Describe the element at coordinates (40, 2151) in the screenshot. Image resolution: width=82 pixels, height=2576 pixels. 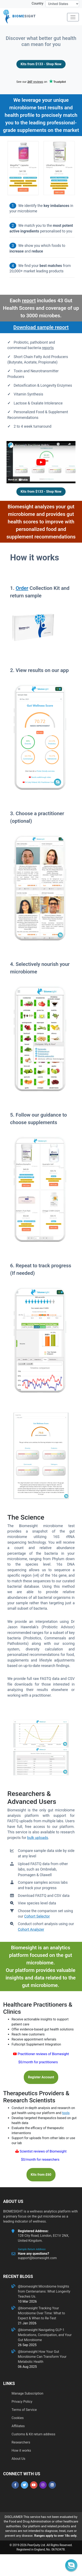
I see `Scientist reviews of Biomesight` at that location.